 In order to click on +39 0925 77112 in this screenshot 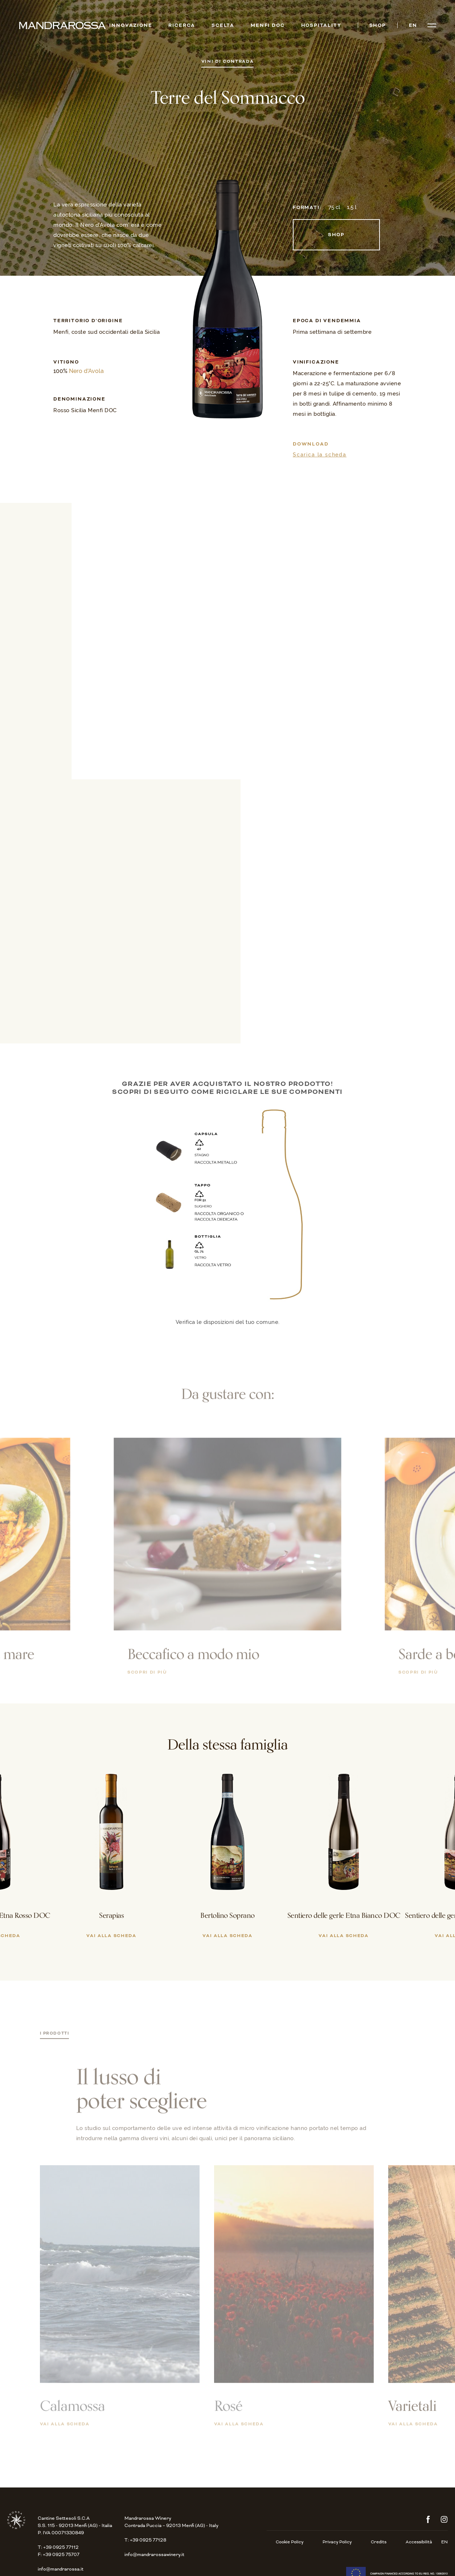, I will do `click(61, 2547)`.